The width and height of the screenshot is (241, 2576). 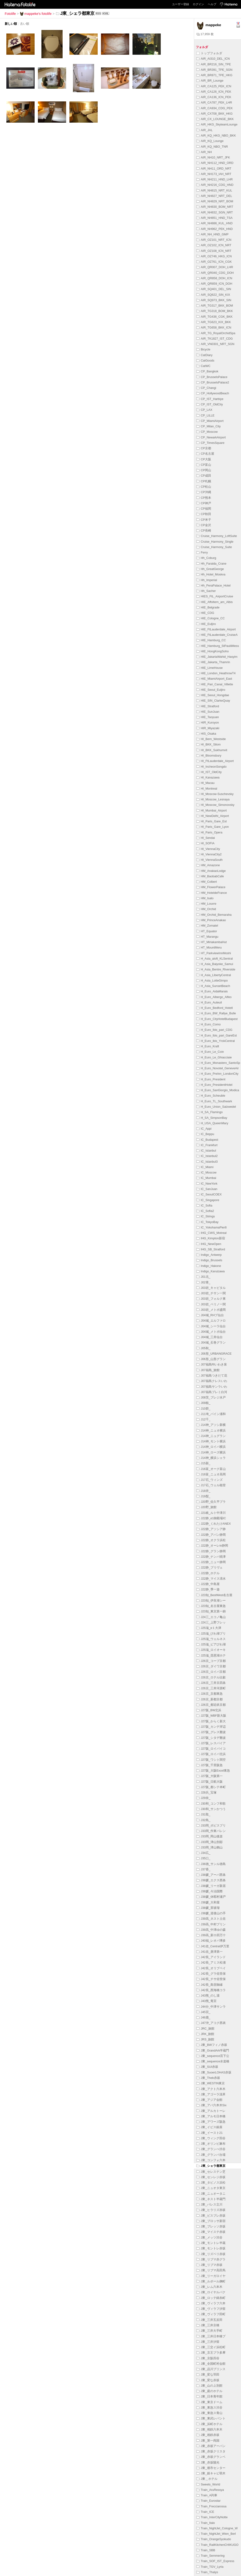 What do you see at coordinates (210, 2154) in the screenshot?
I see `J東_グランパ台場` at bounding box center [210, 2154].